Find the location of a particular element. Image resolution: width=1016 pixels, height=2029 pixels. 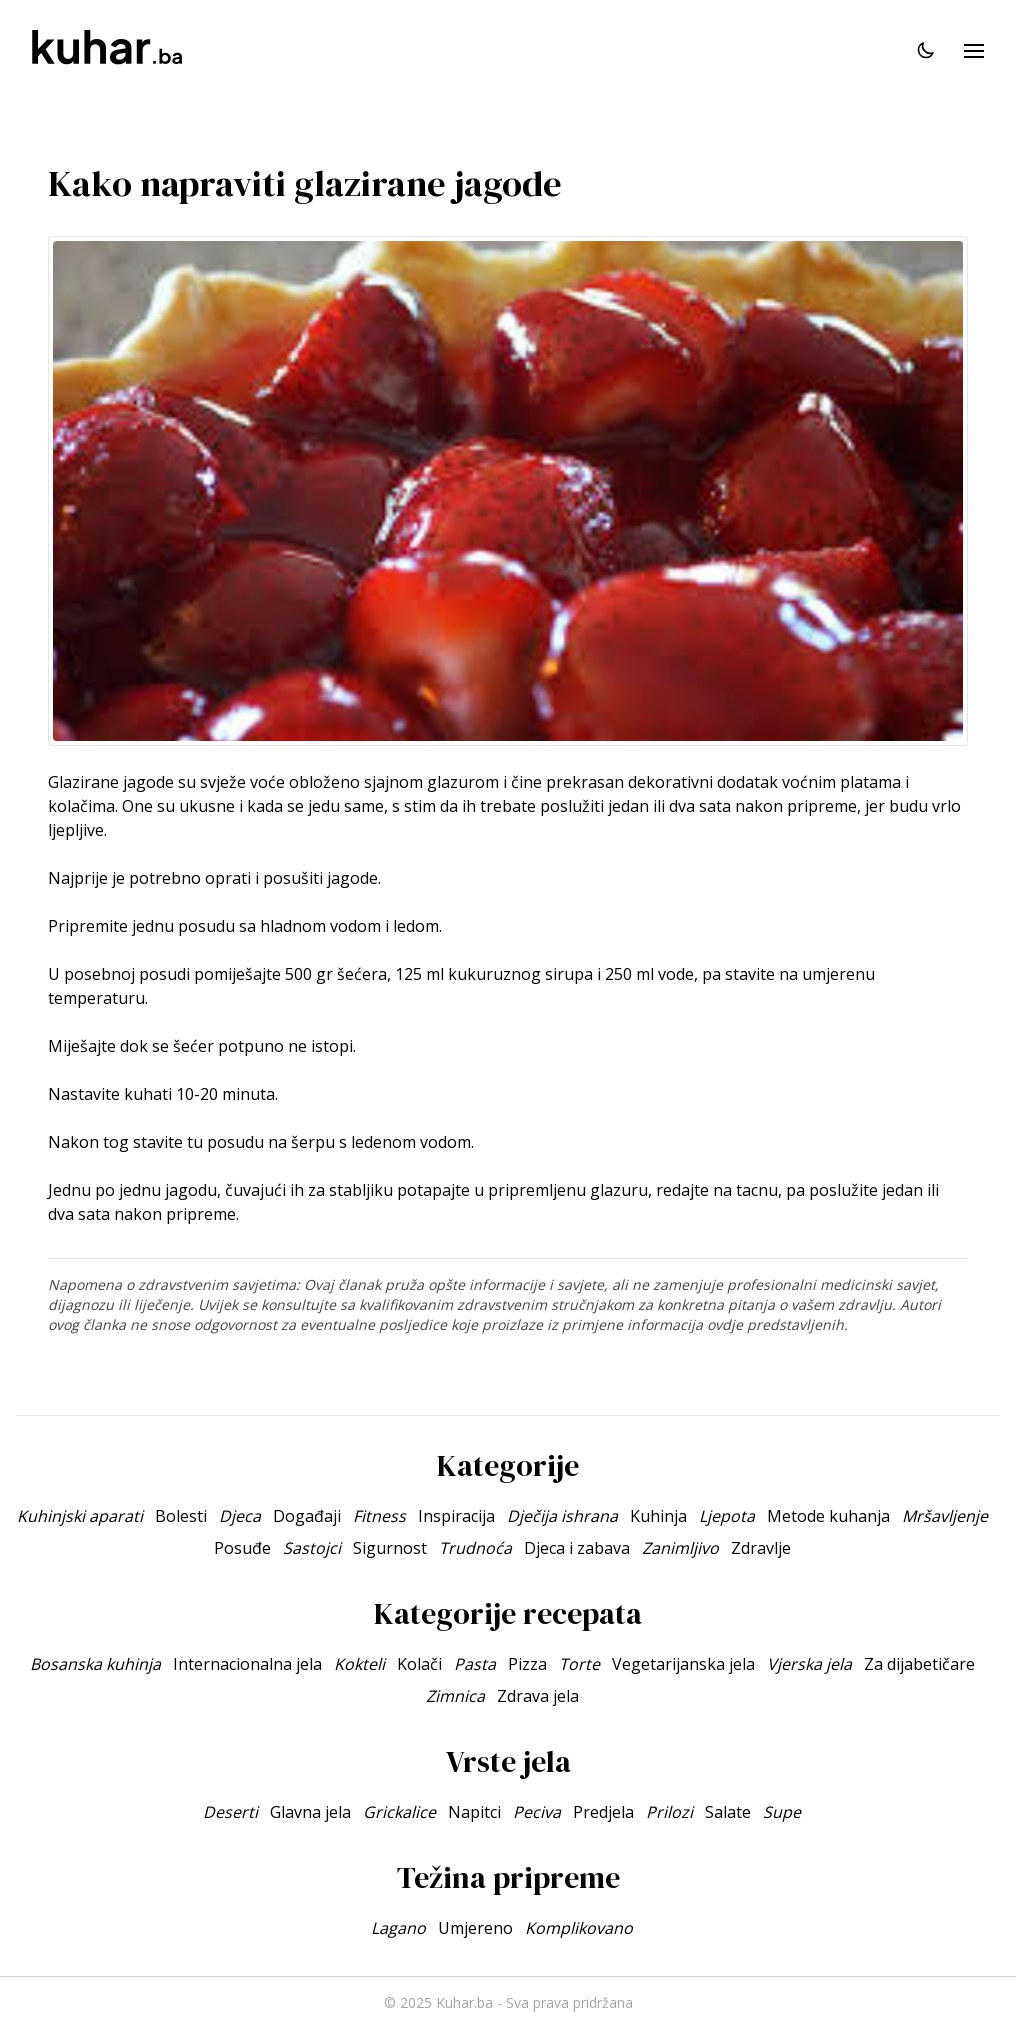

Zdravlje is located at coordinates (761, 1548).